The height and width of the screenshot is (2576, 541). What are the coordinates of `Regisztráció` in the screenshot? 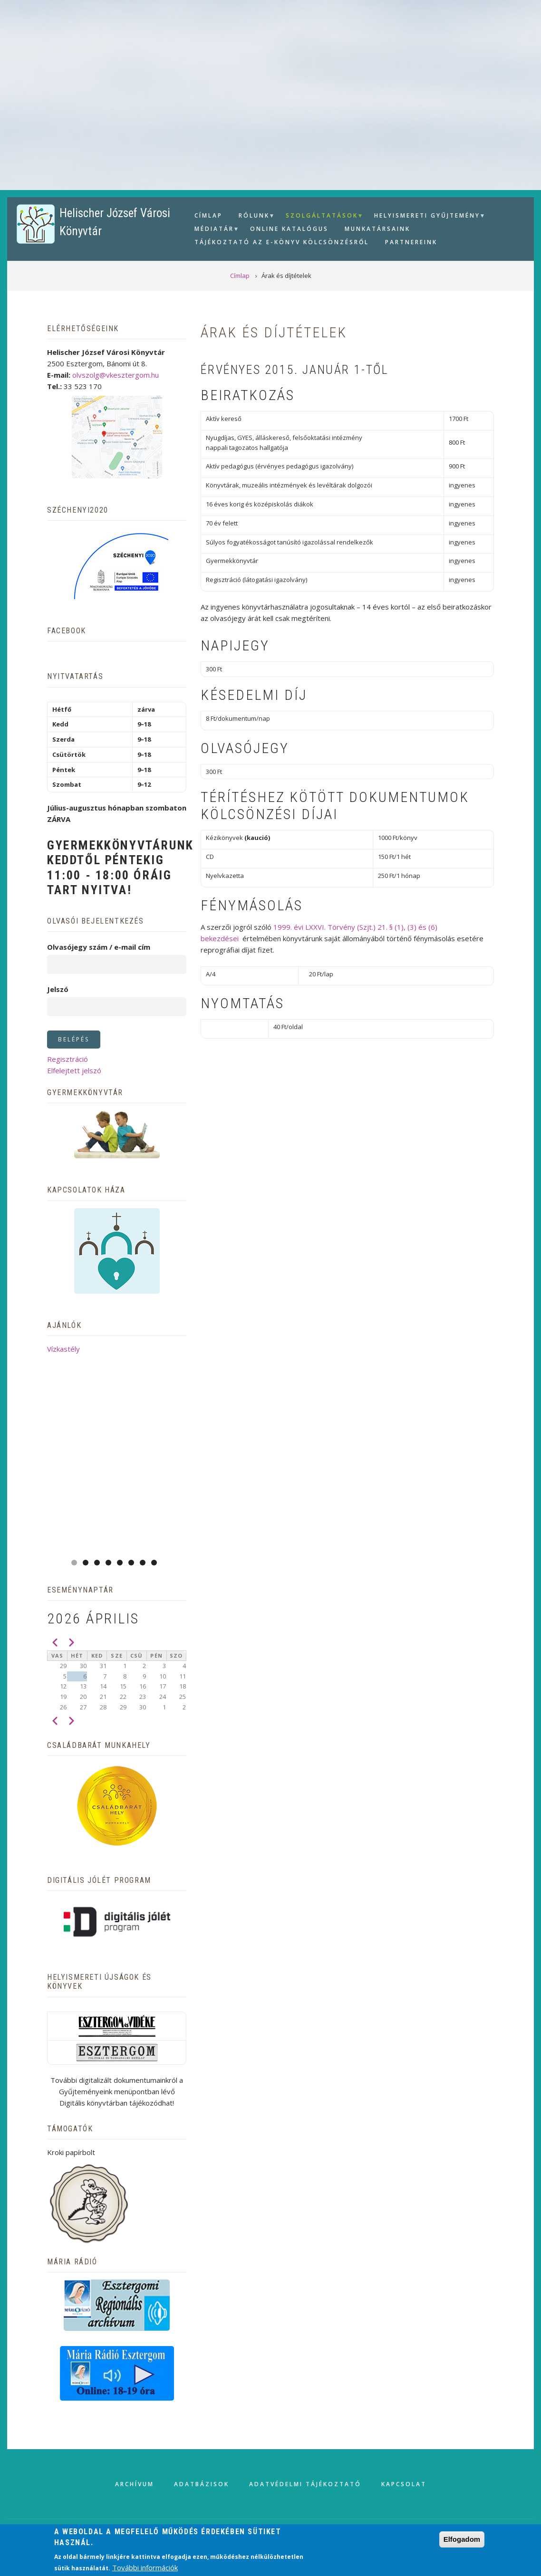 It's located at (67, 1059).